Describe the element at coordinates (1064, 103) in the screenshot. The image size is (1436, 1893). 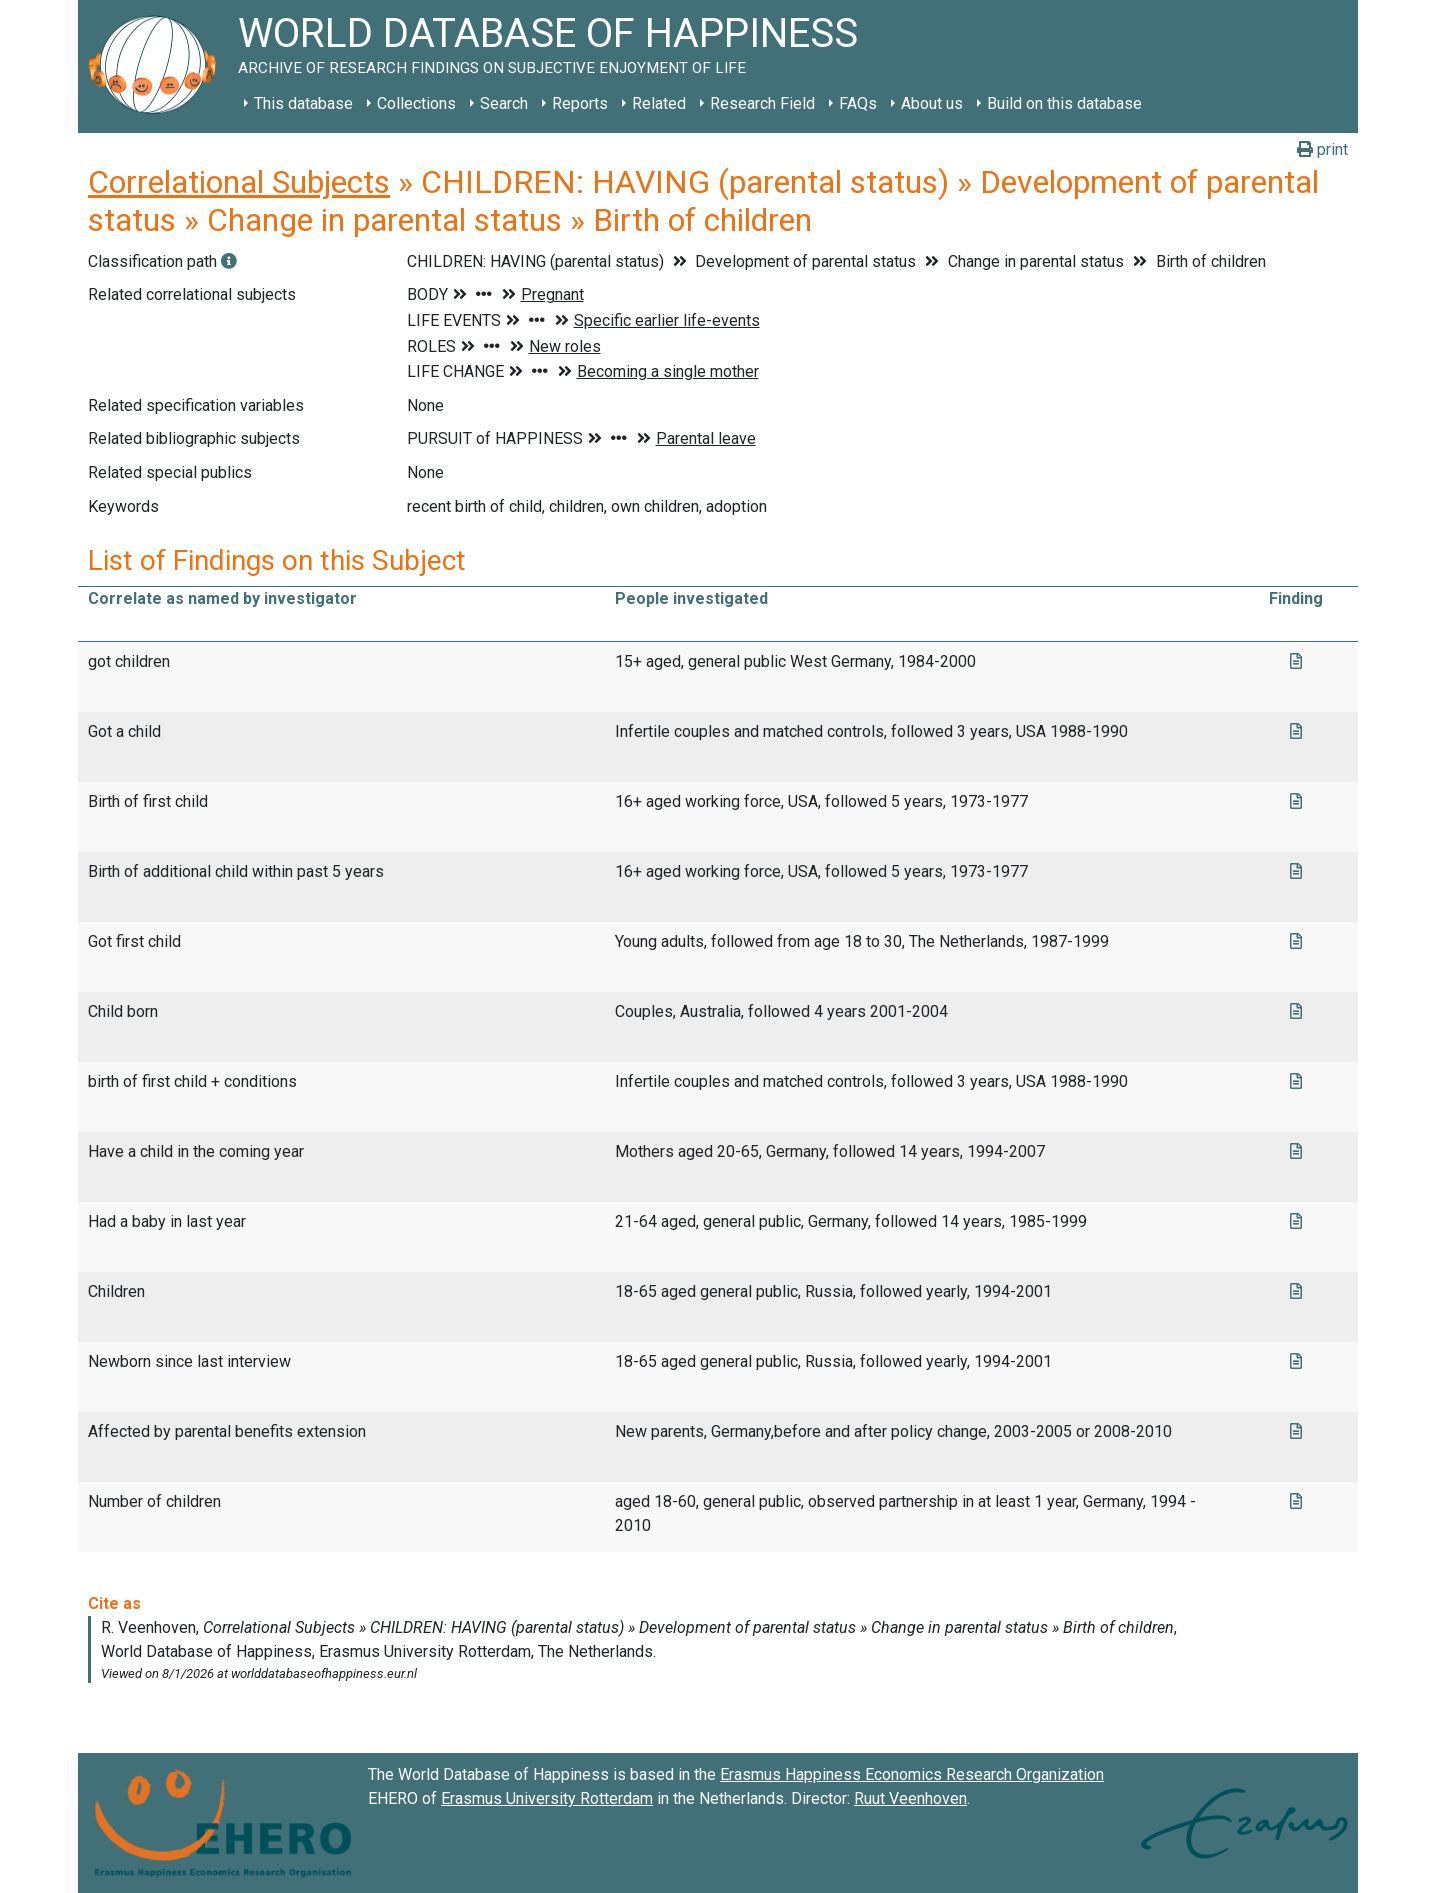
I see `Build on this database` at that location.